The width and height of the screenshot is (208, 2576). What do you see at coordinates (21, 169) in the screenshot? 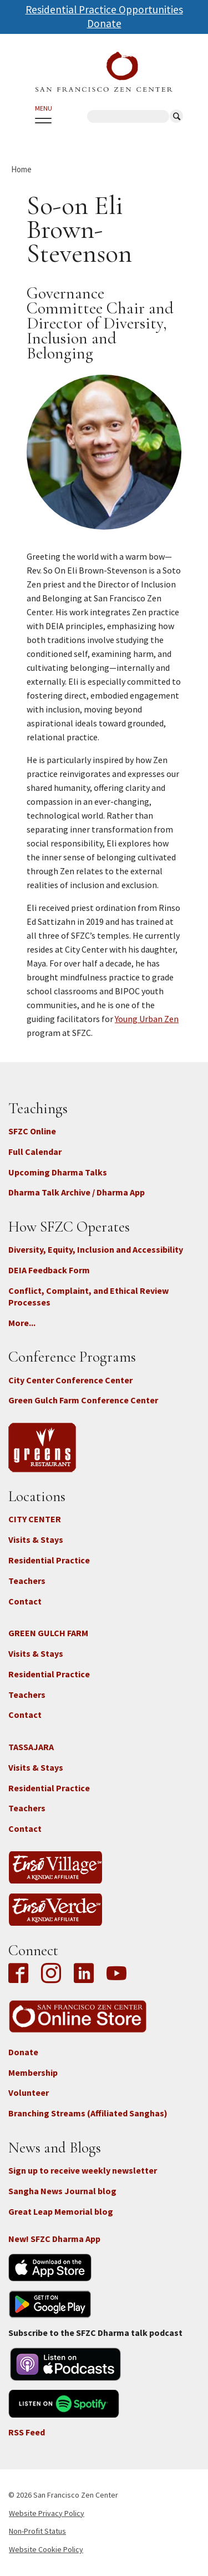
I see `Home` at bounding box center [21, 169].